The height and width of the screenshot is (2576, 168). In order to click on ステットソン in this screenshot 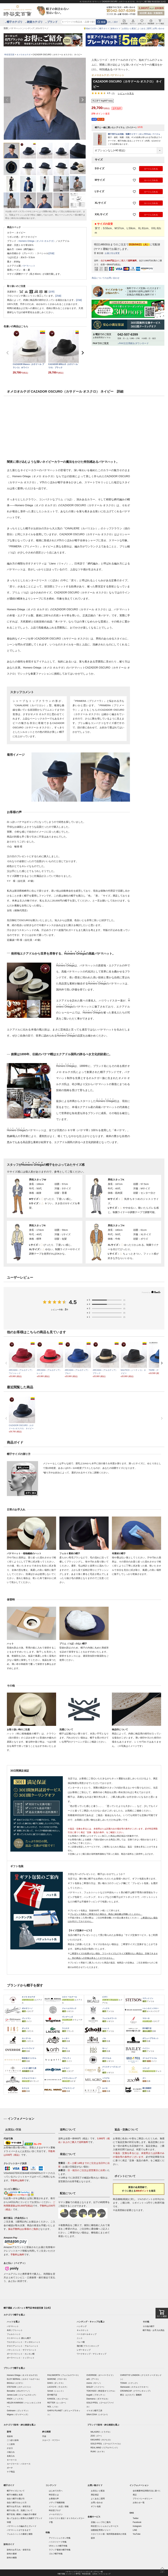, I will do `click(147, 1998)`.